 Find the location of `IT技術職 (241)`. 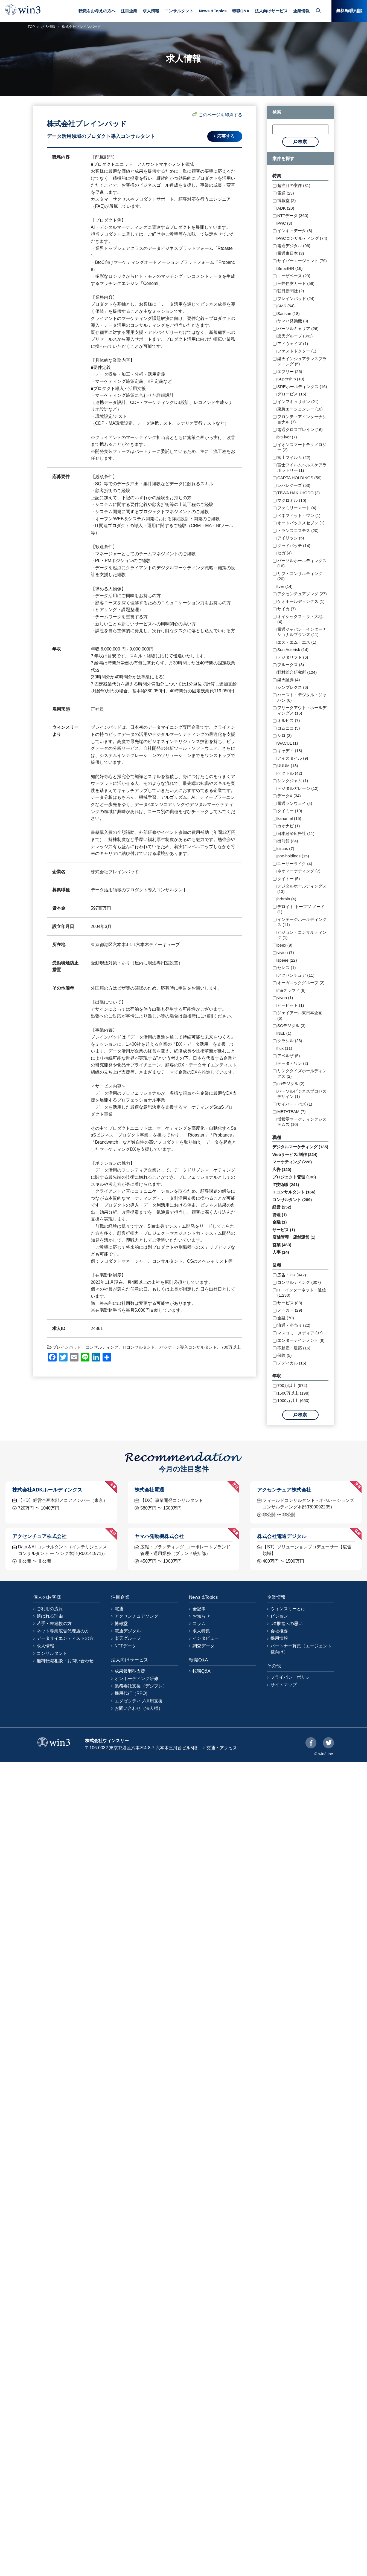

IT技術職 (241) is located at coordinates (285, 1184).